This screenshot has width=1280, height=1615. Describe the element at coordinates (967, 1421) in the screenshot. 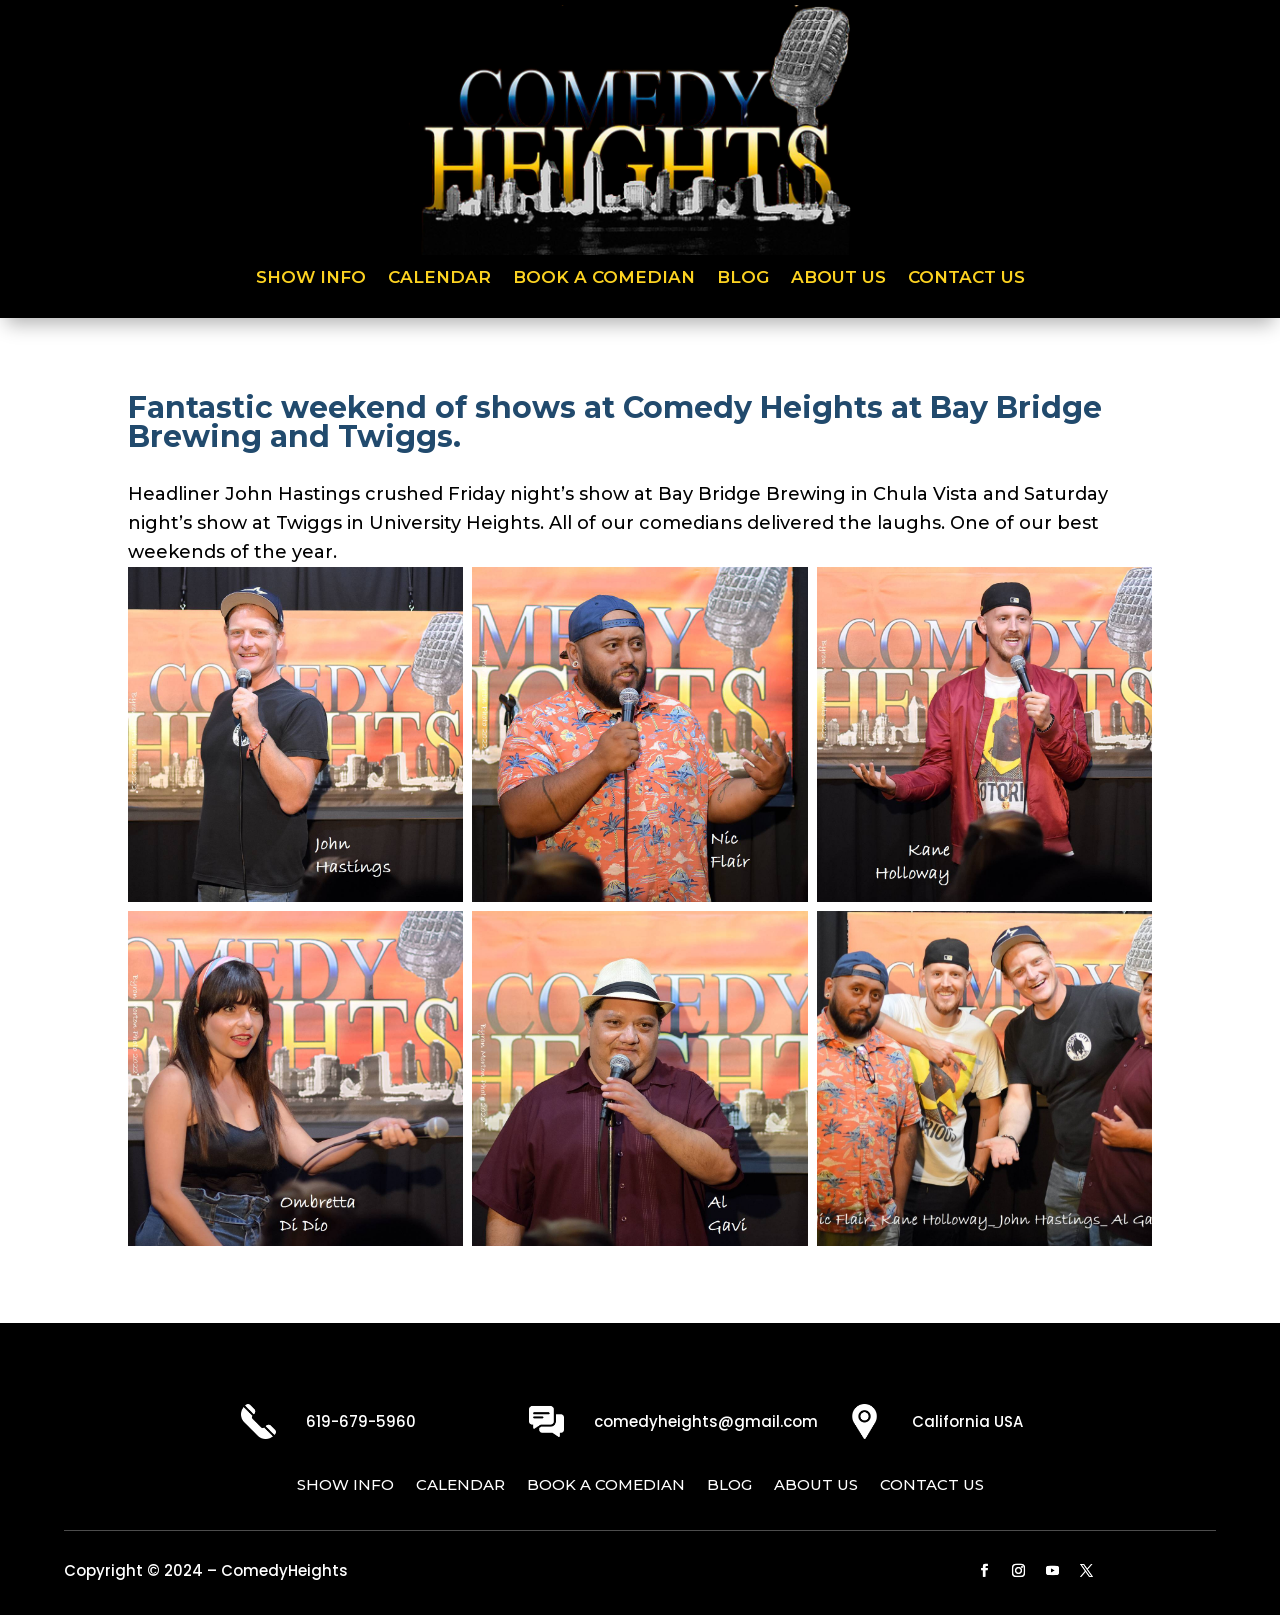

I see `California USA` at that location.